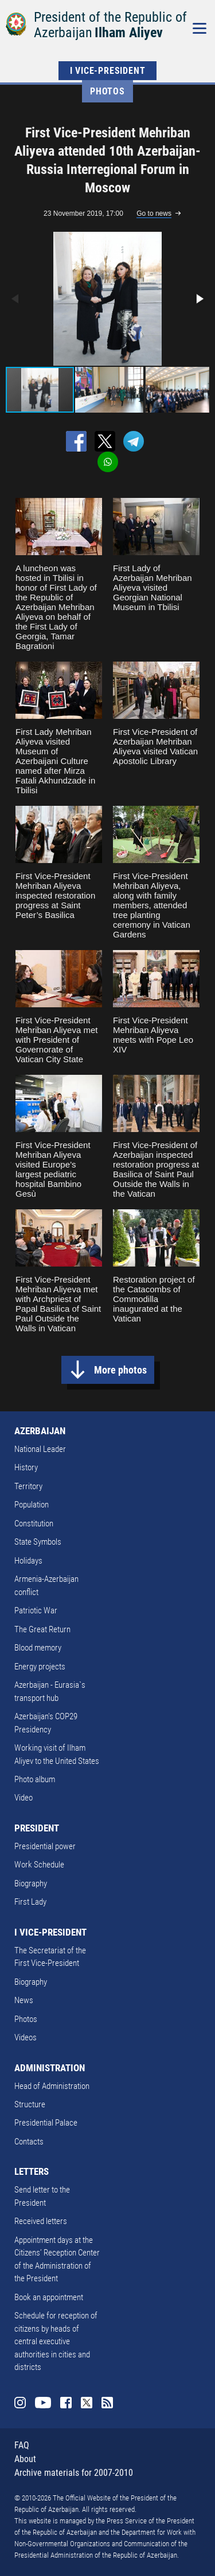 This screenshot has height=2576, width=215. Describe the element at coordinates (40, 2221) in the screenshot. I see `Received letters` at that location.